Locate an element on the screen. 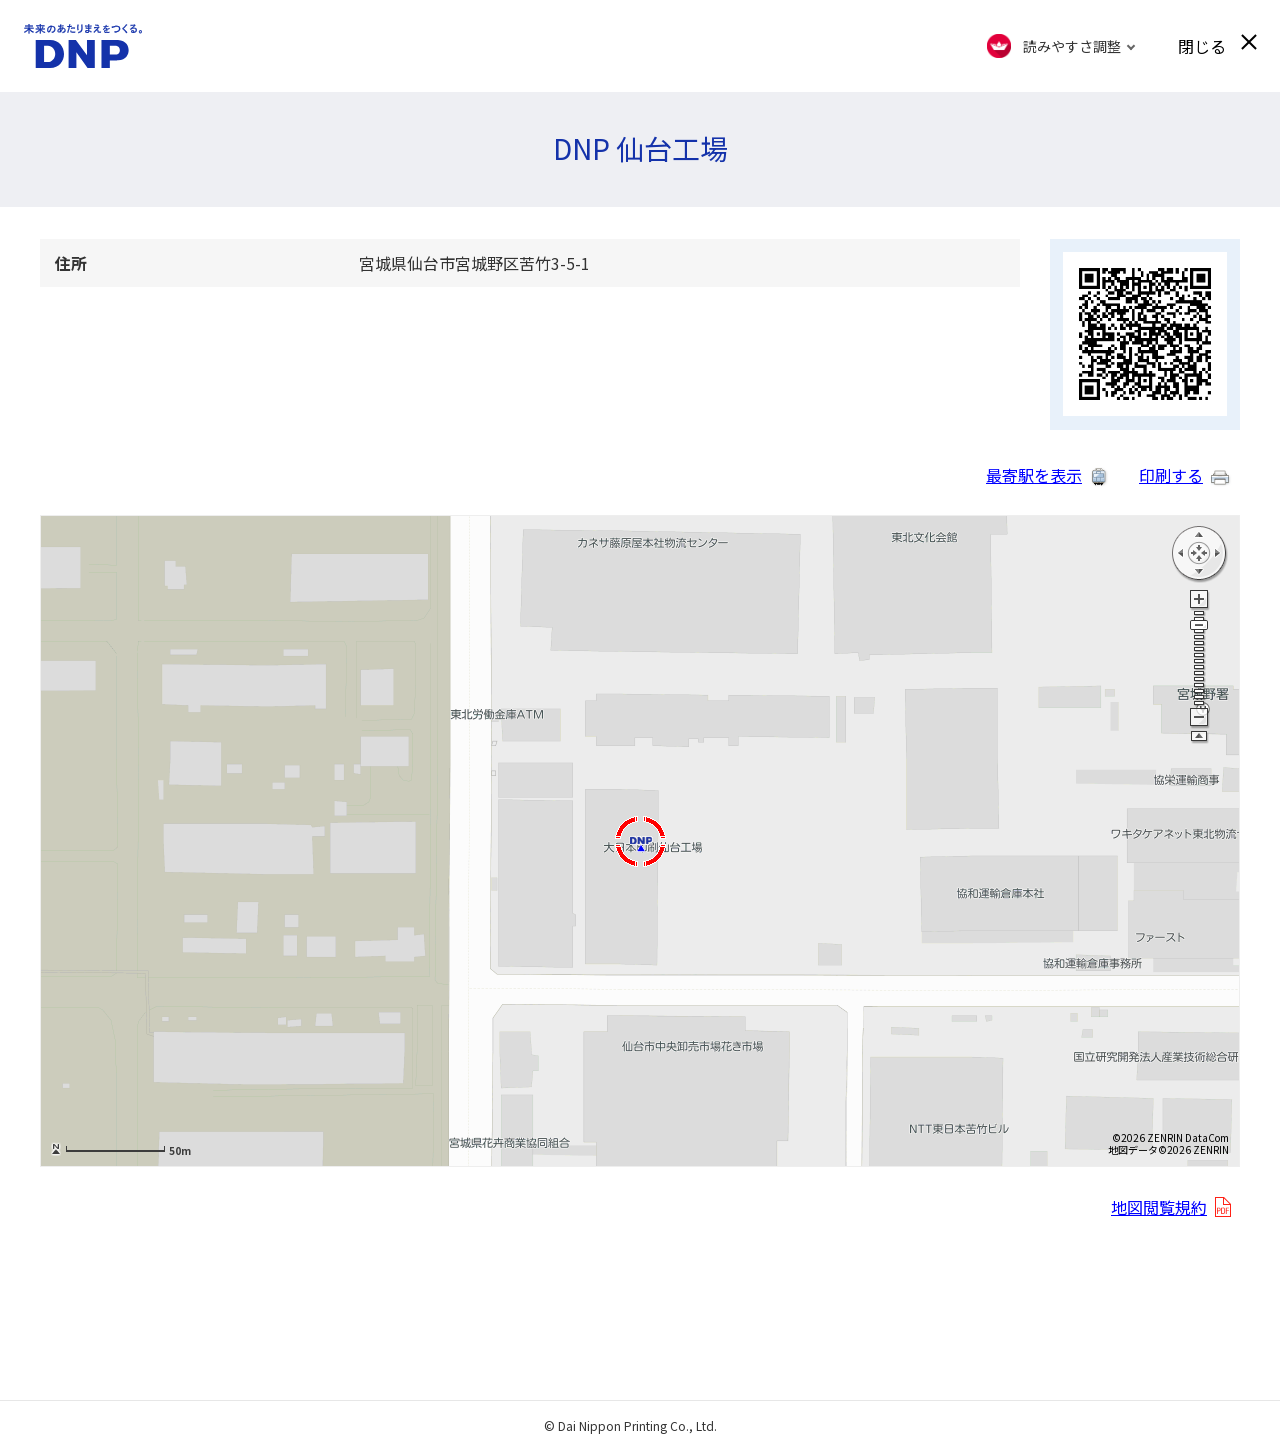 This screenshot has width=1280, height=1448. 最寄駅を表示 is located at coordinates (1034, 475).